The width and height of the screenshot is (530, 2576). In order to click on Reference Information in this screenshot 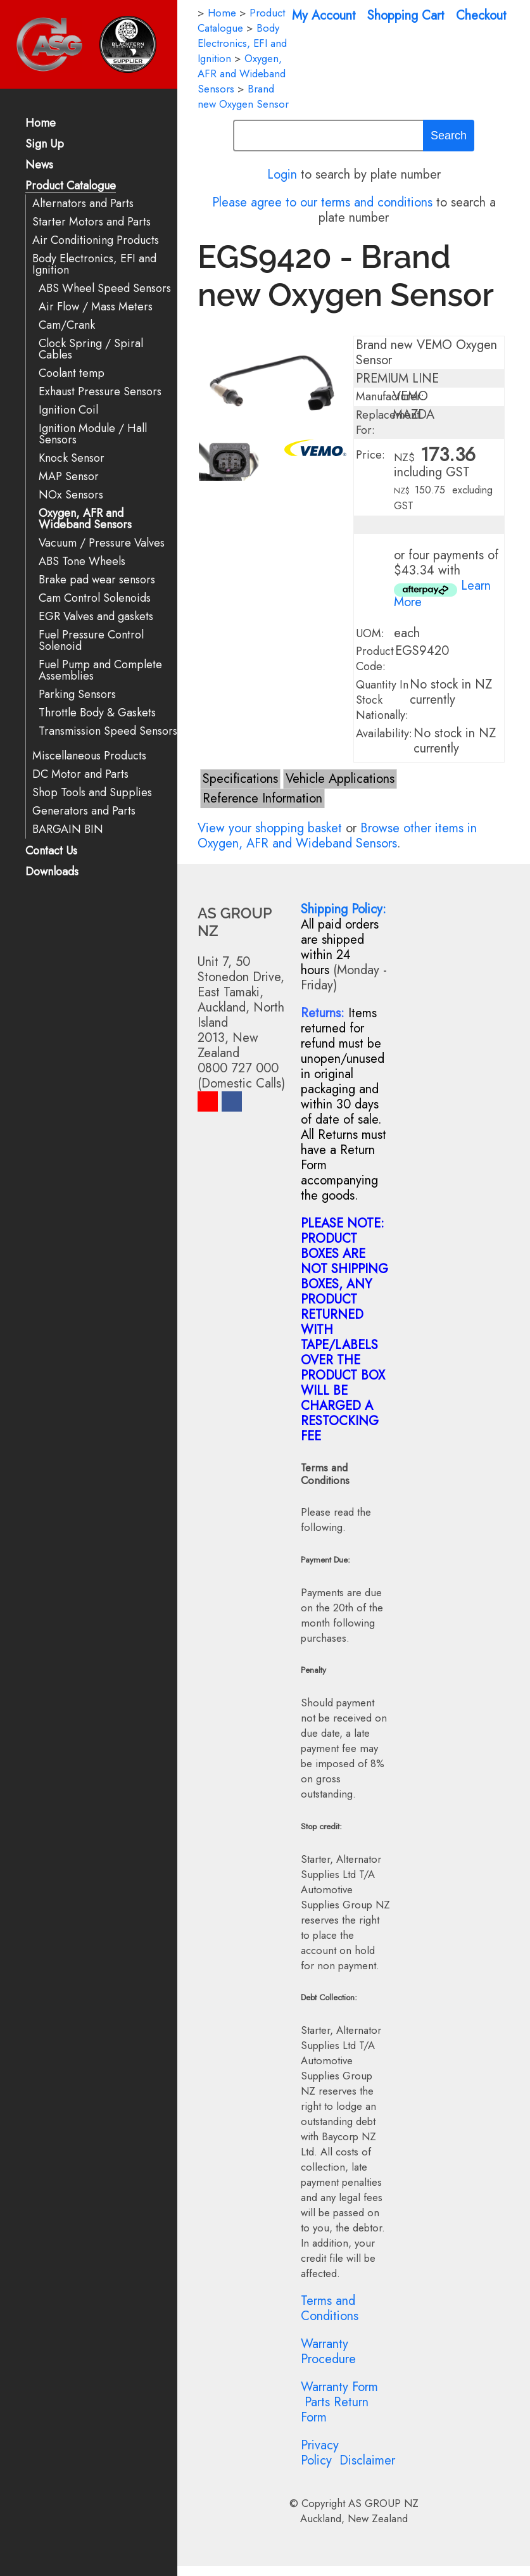, I will do `click(262, 798)`.